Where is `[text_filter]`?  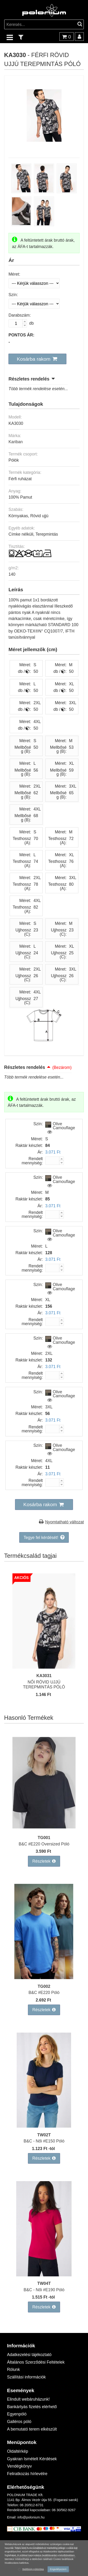
[text_filter] is located at coordinates (20, 37).